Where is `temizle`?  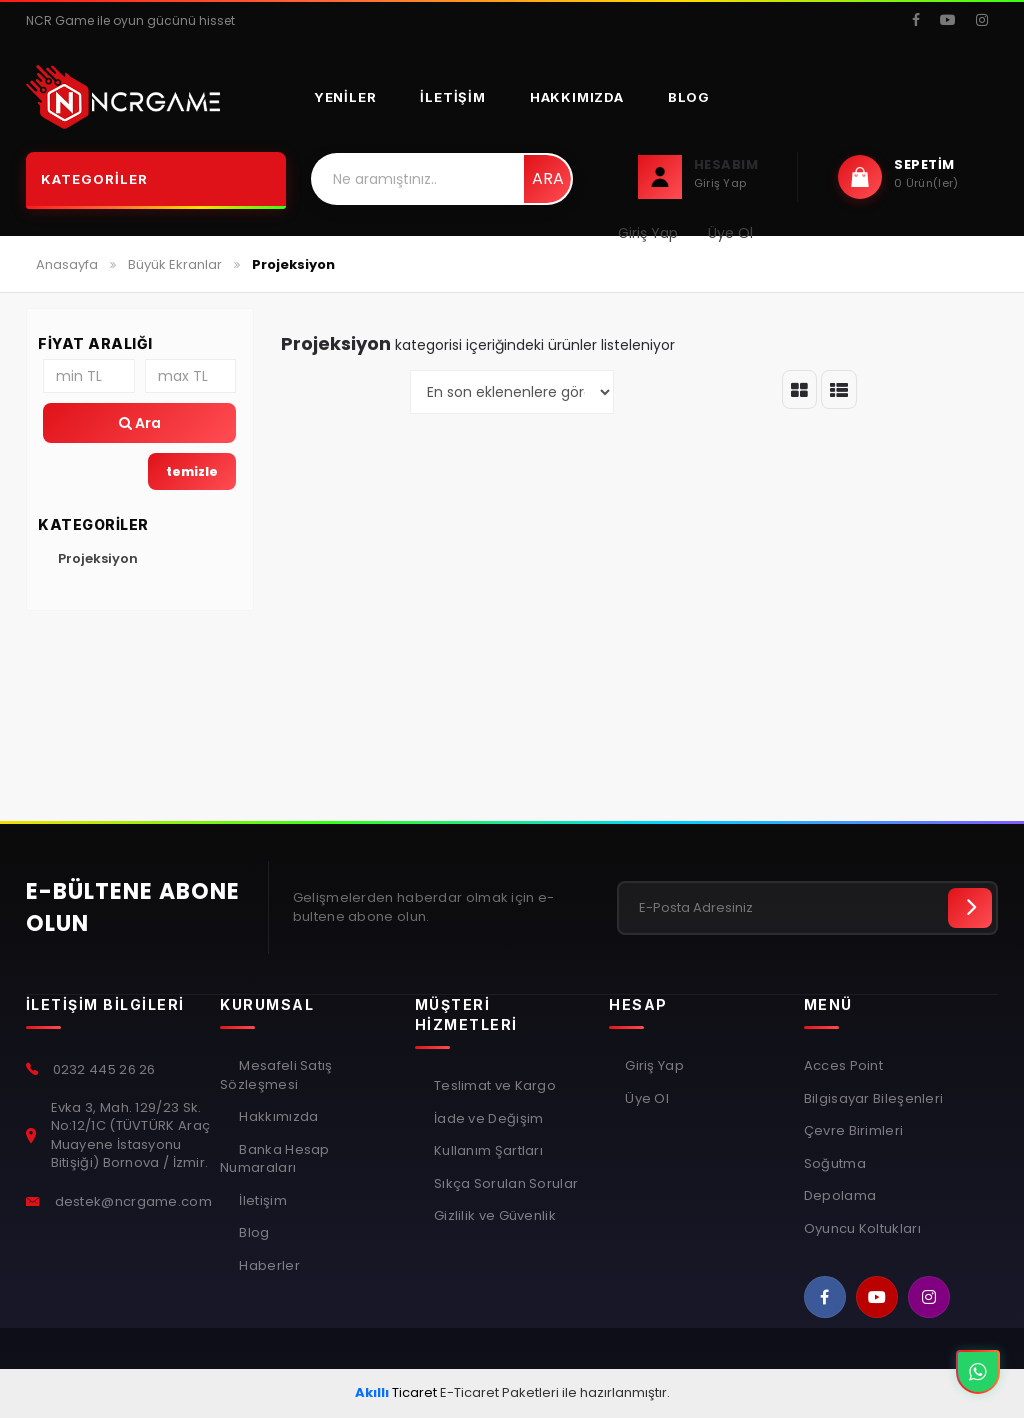
temizle is located at coordinates (192, 471).